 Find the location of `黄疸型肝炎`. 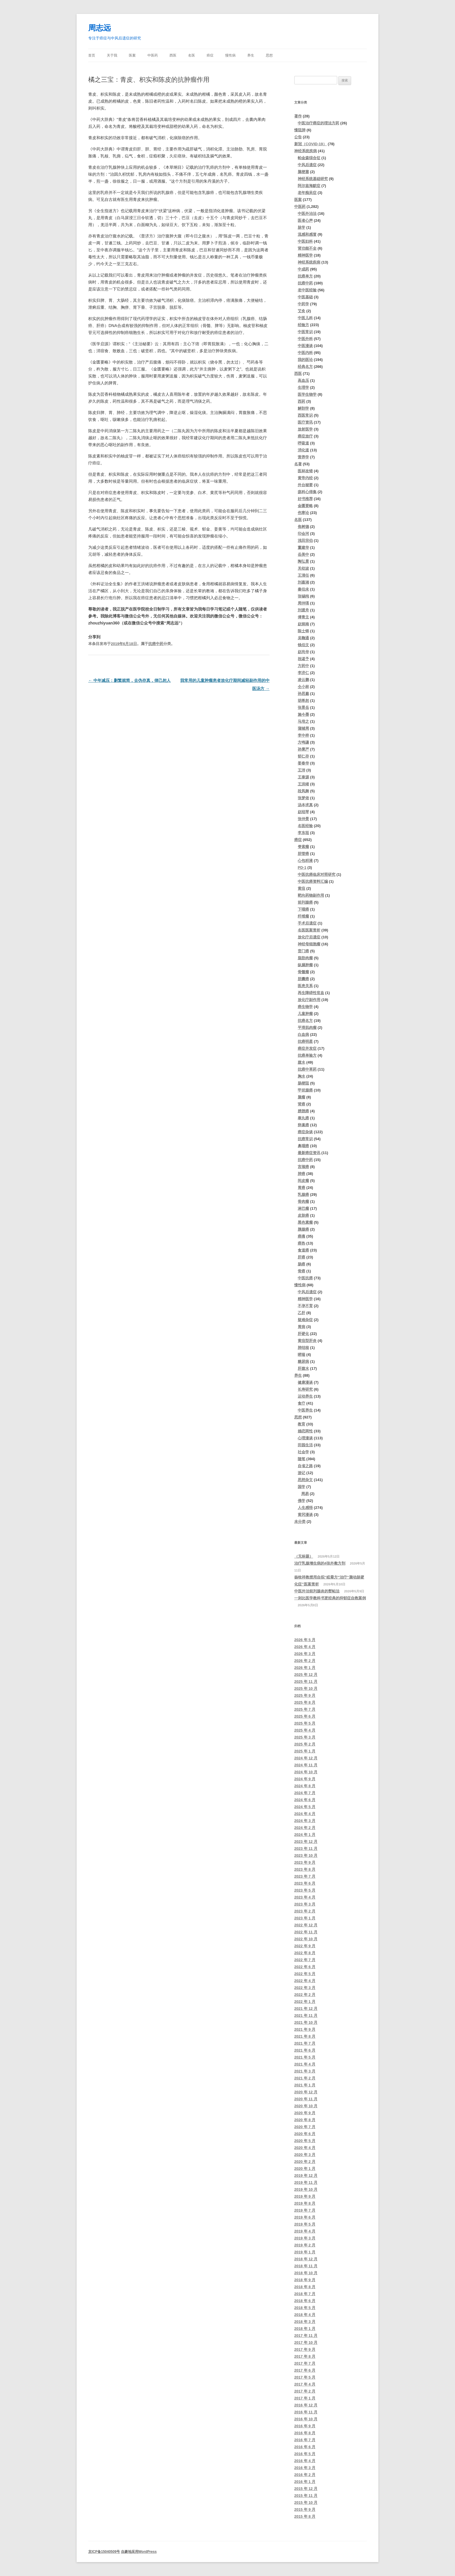

黄疸型肝炎 is located at coordinates (307, 1340).